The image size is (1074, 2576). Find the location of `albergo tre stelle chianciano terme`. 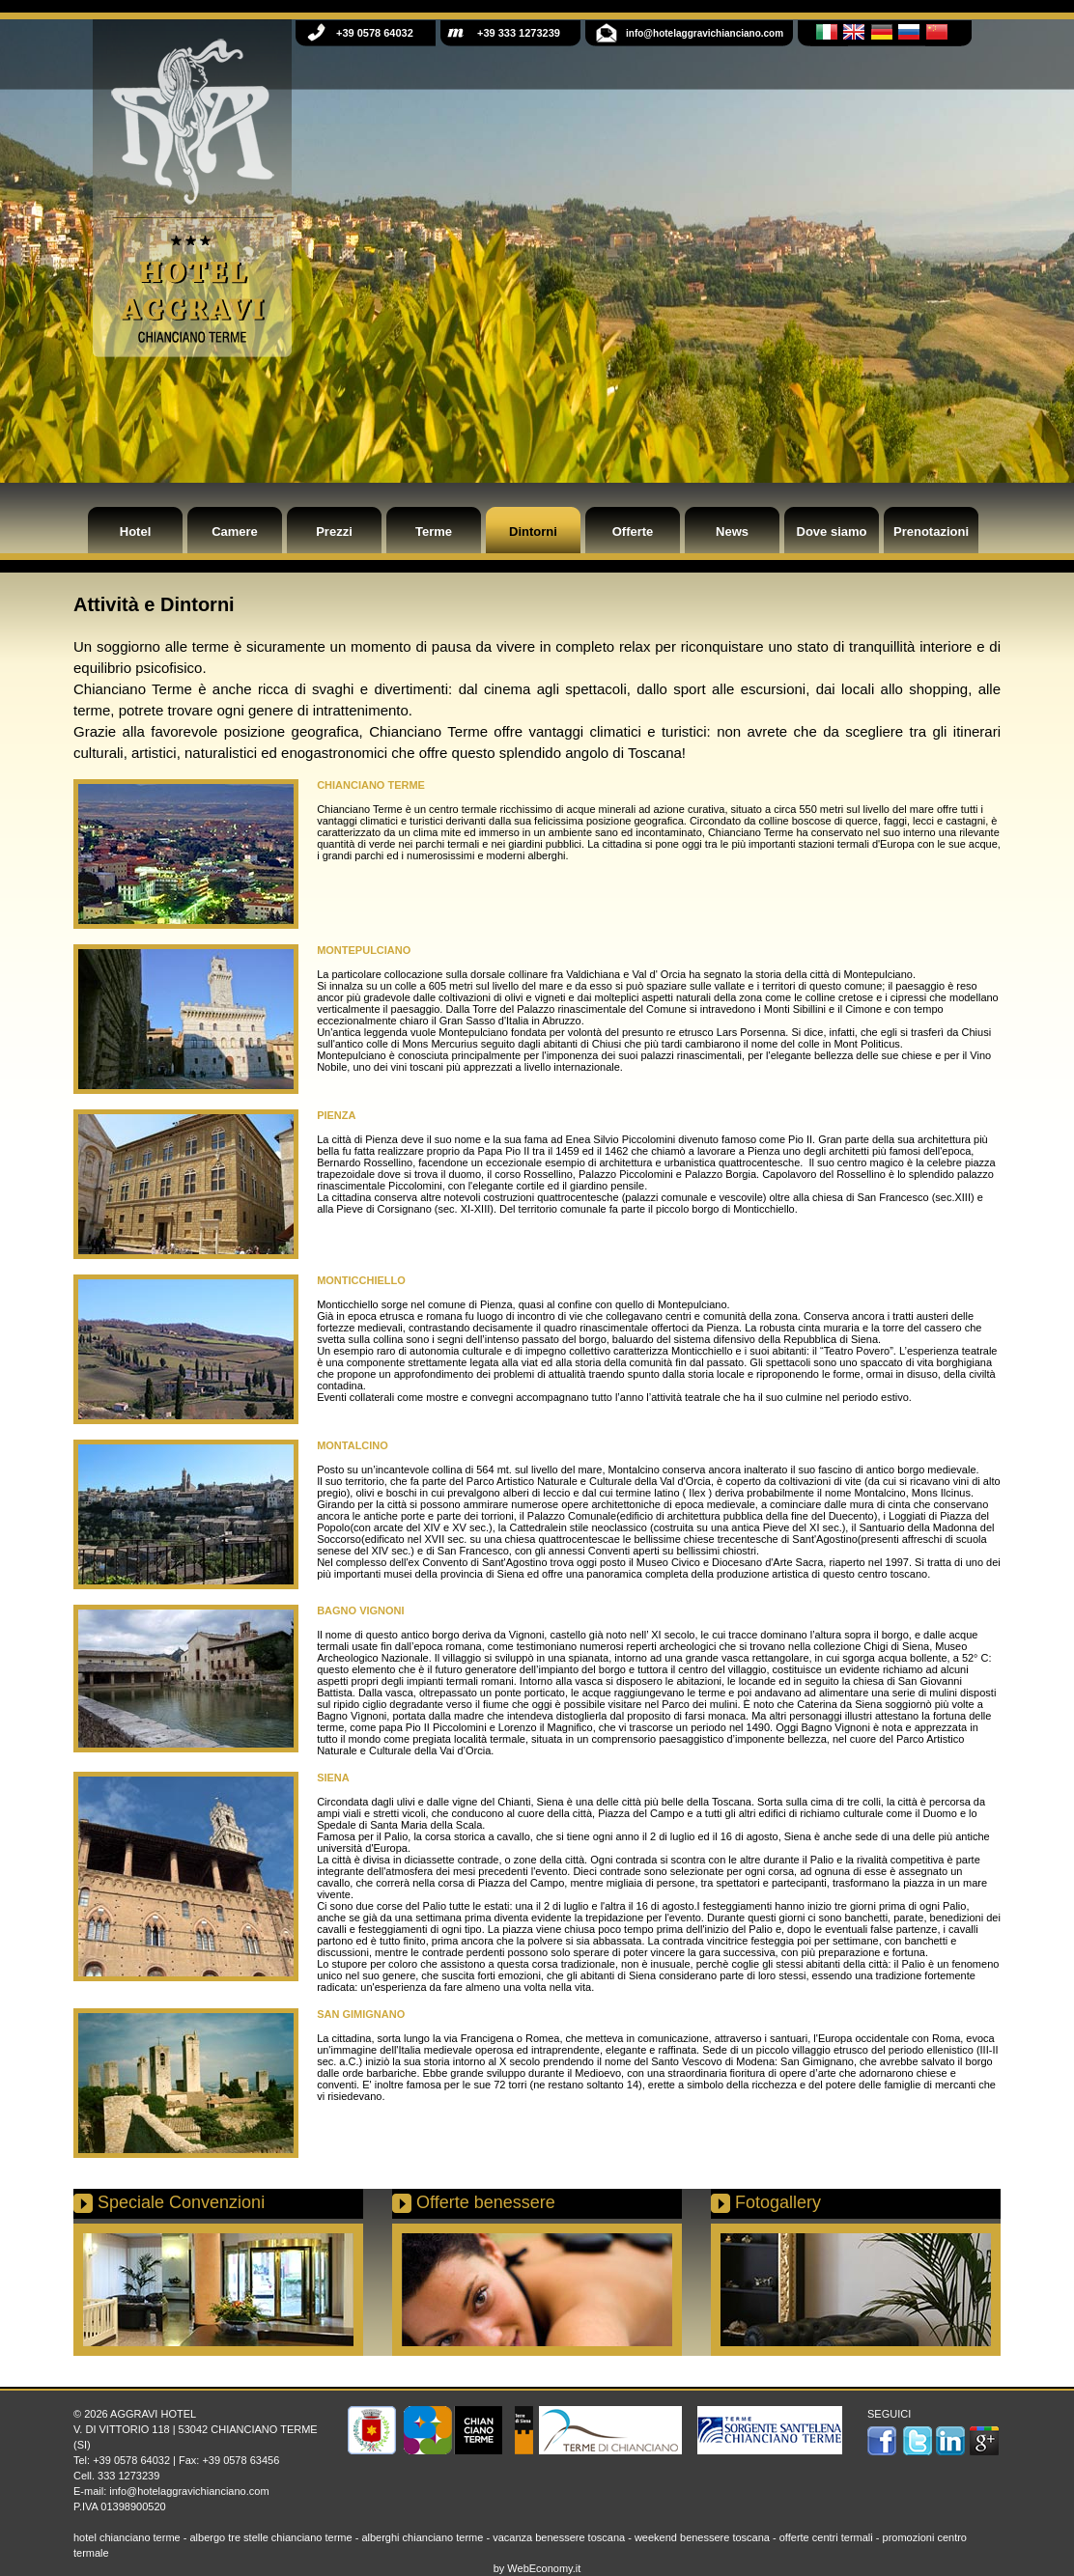

albergo tre stelle chianciano terme is located at coordinates (270, 2537).